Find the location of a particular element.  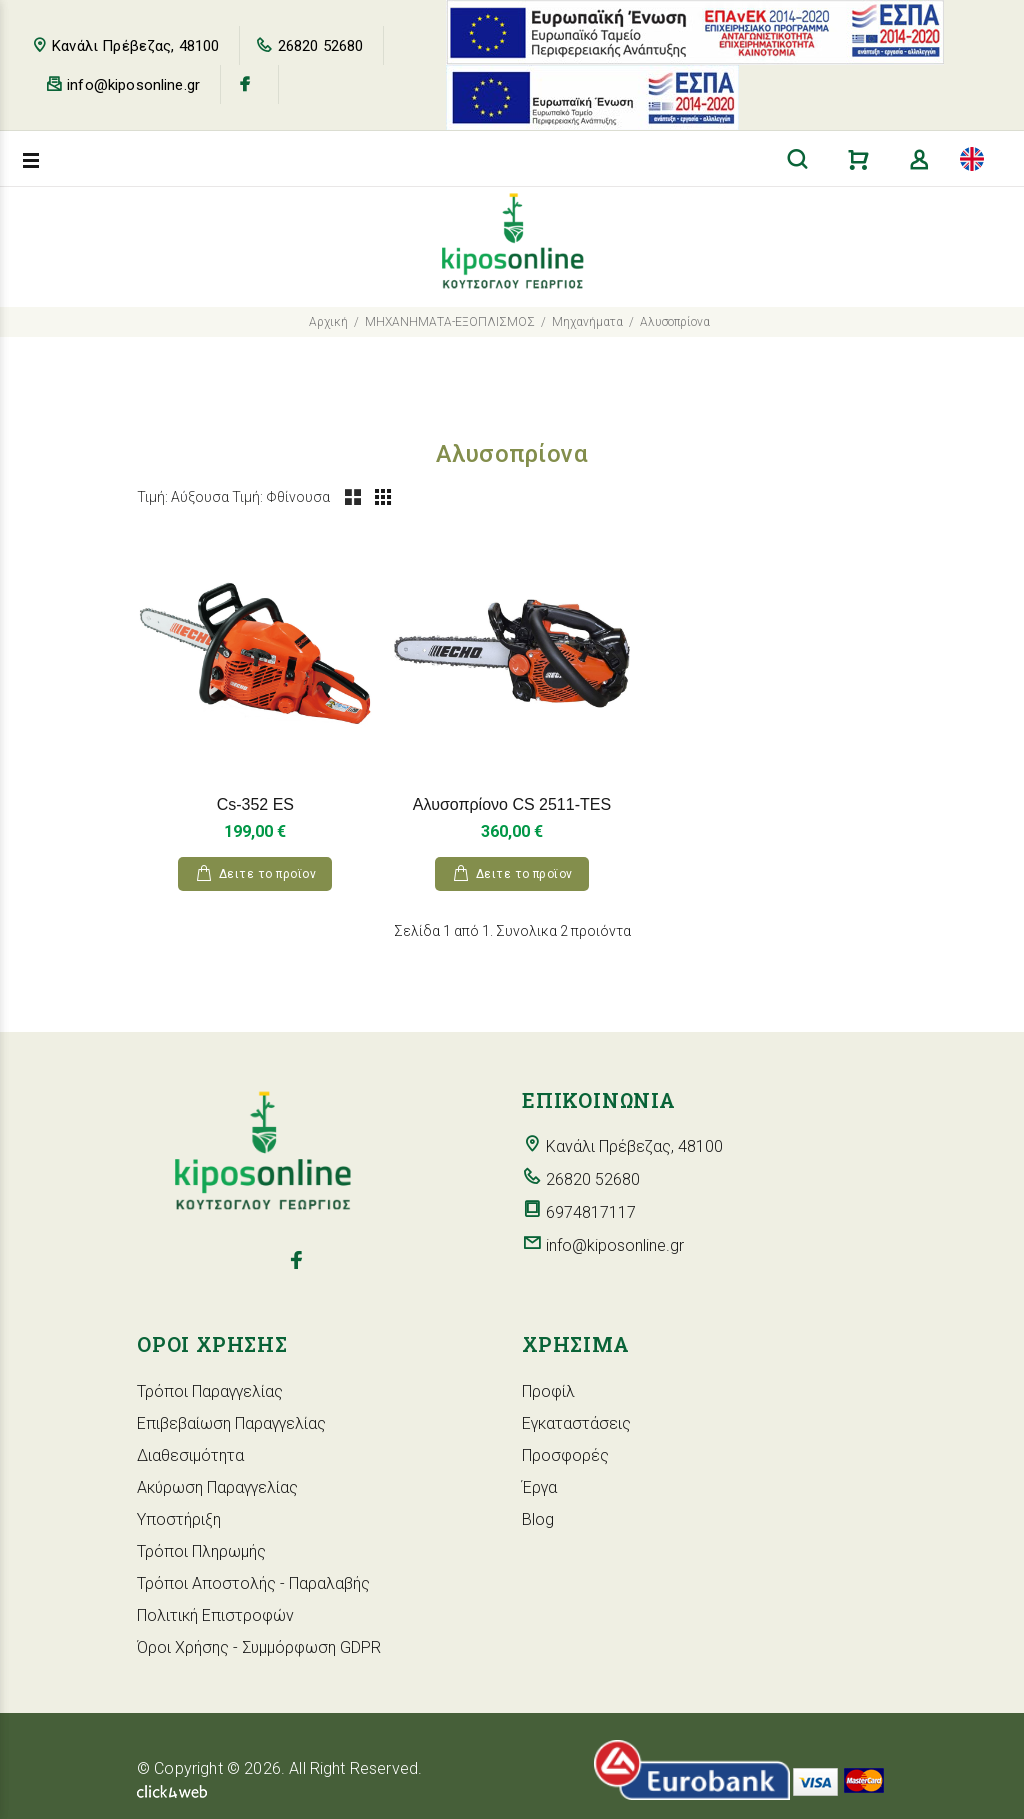

Διαθεσιμότητα is located at coordinates (190, 1455).